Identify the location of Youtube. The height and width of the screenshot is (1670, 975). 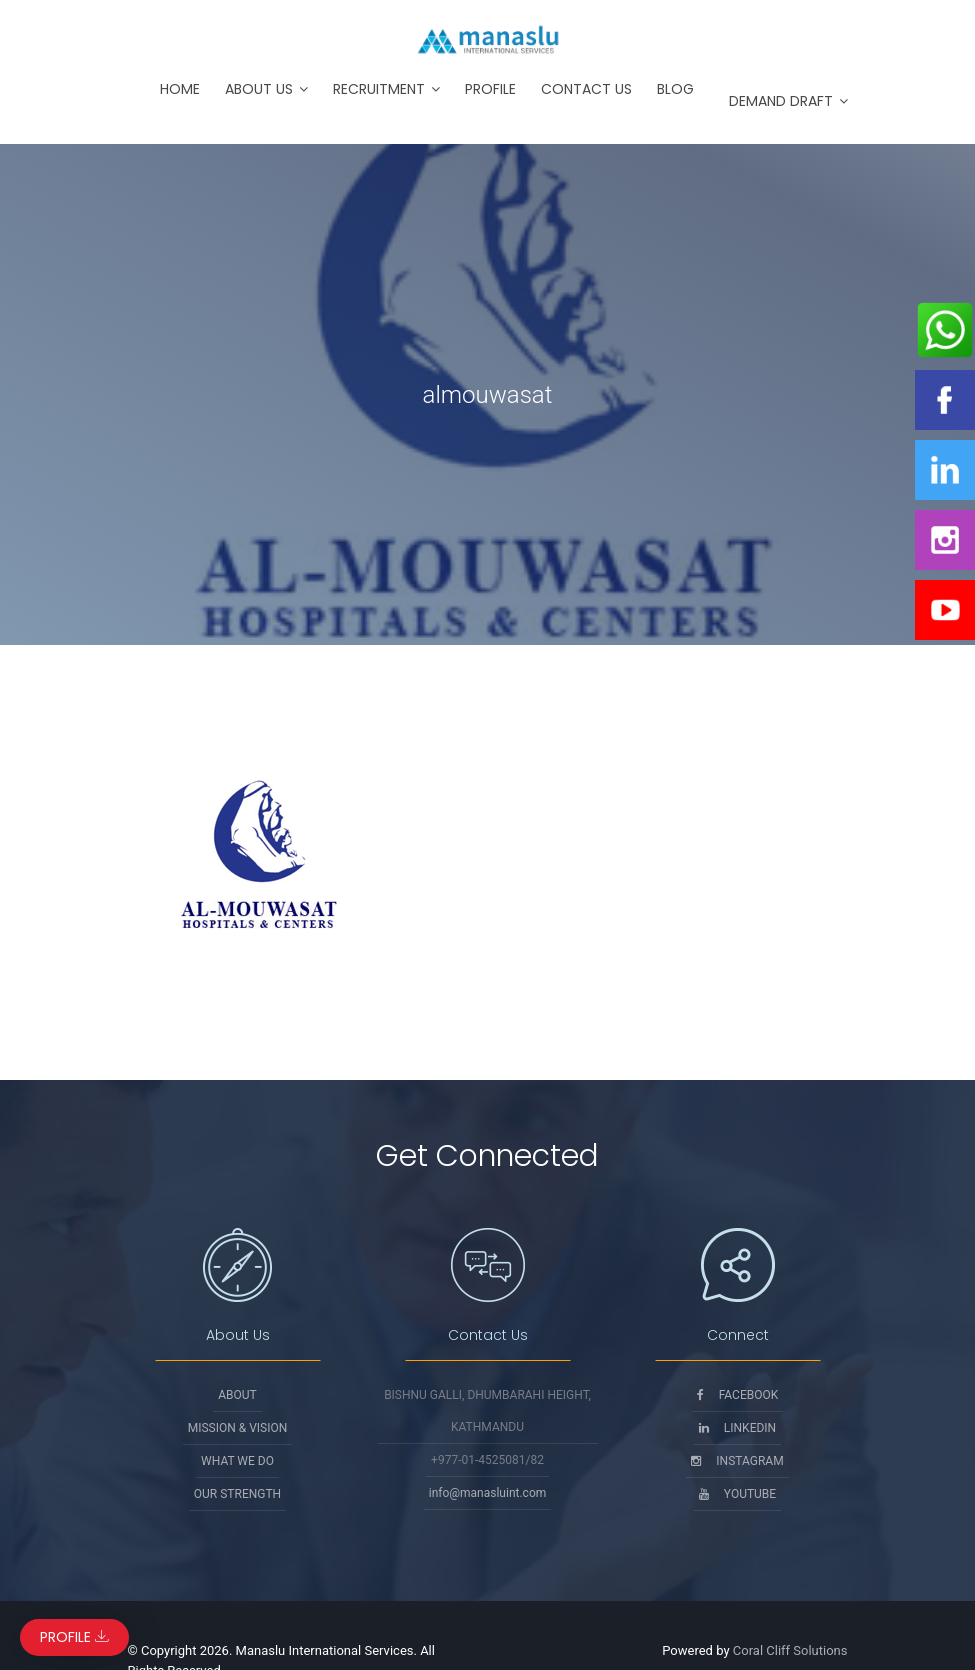
(737, 1494).